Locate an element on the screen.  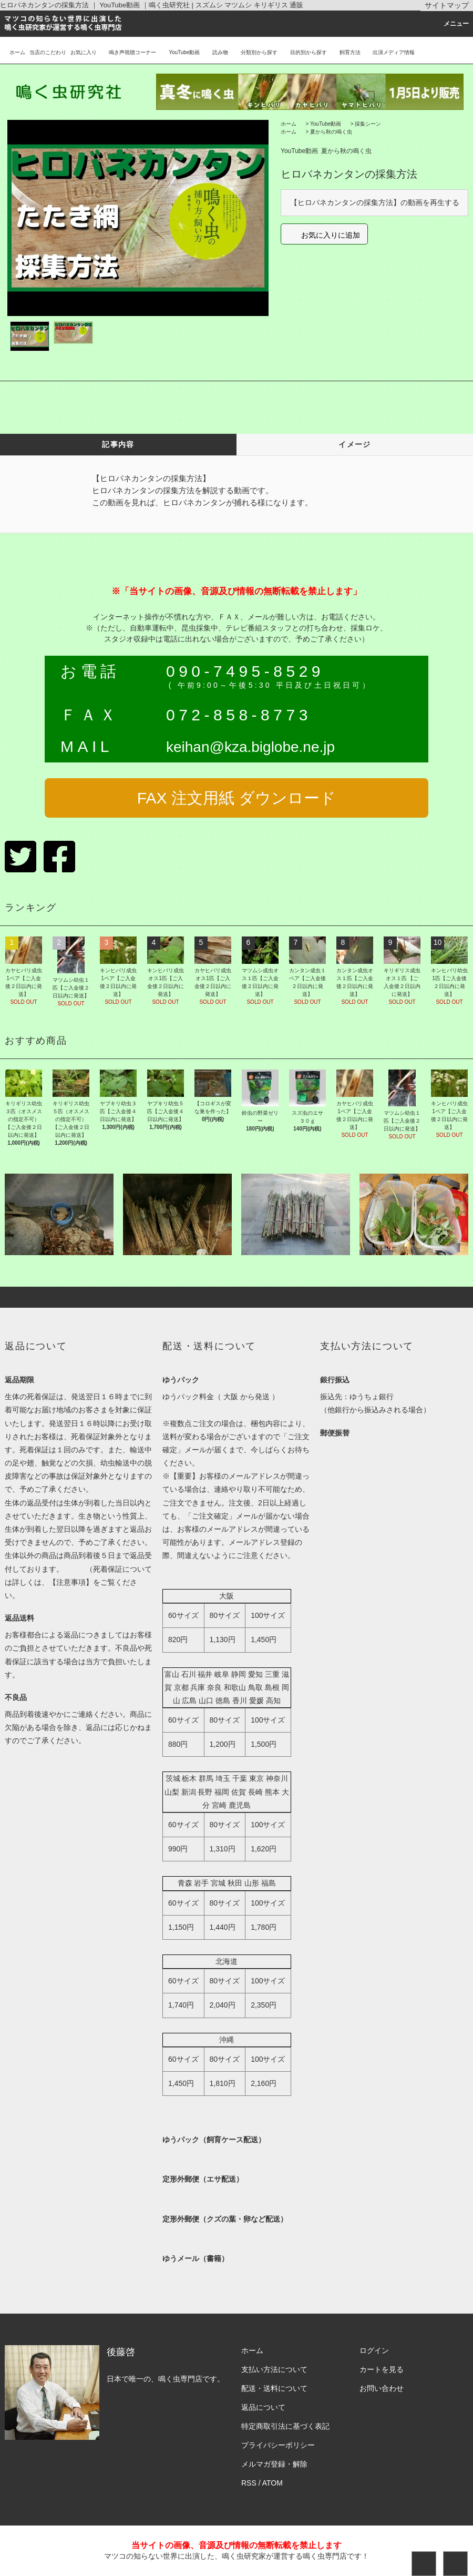
飼育方法 is located at coordinates (346, 52).